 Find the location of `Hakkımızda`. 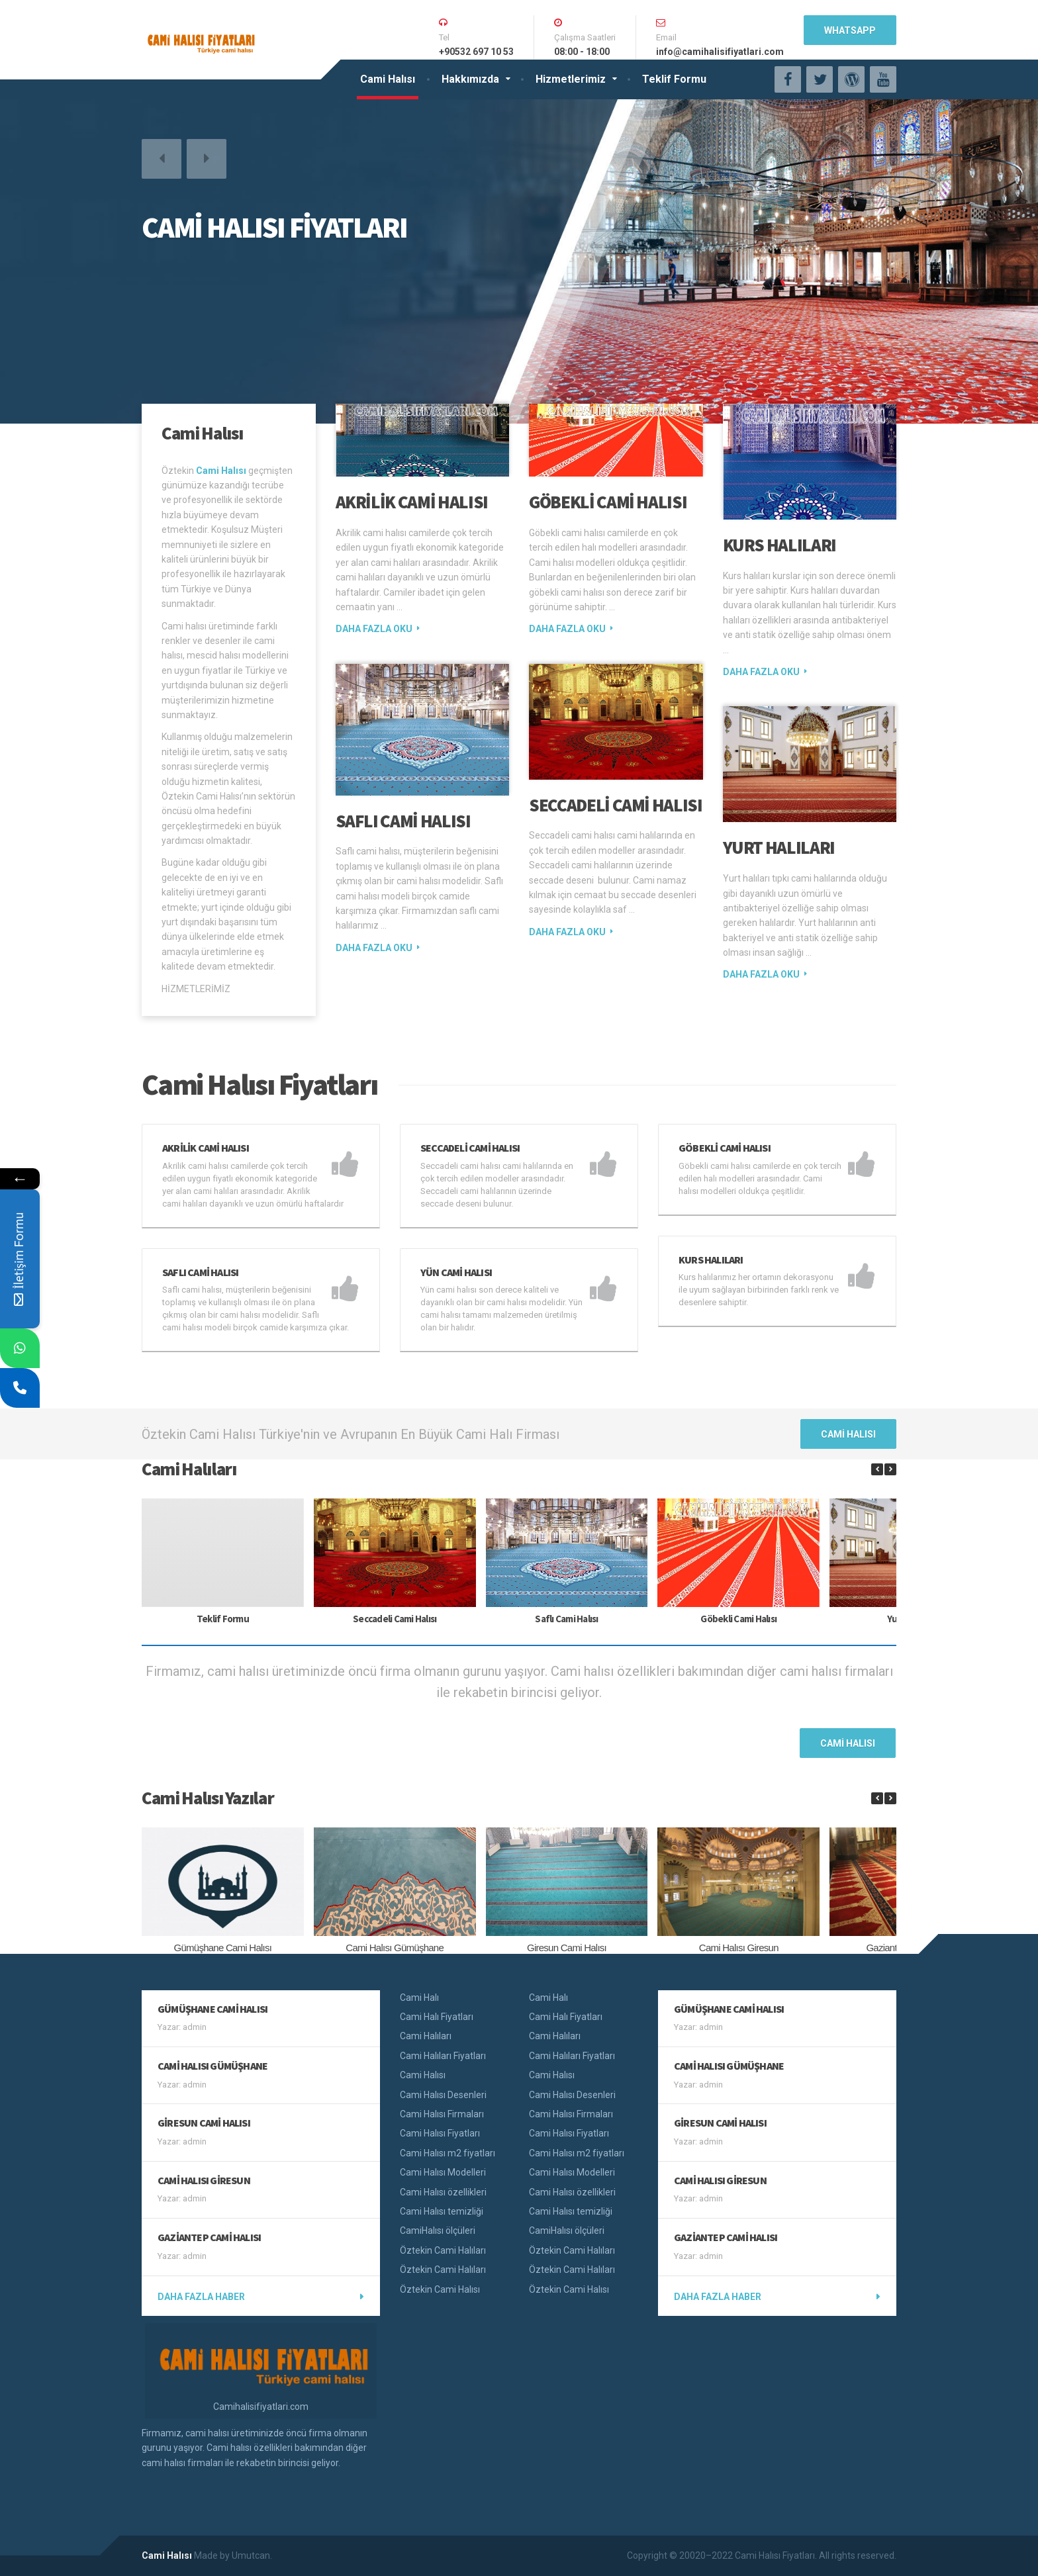

Hakkımızda is located at coordinates (470, 79).